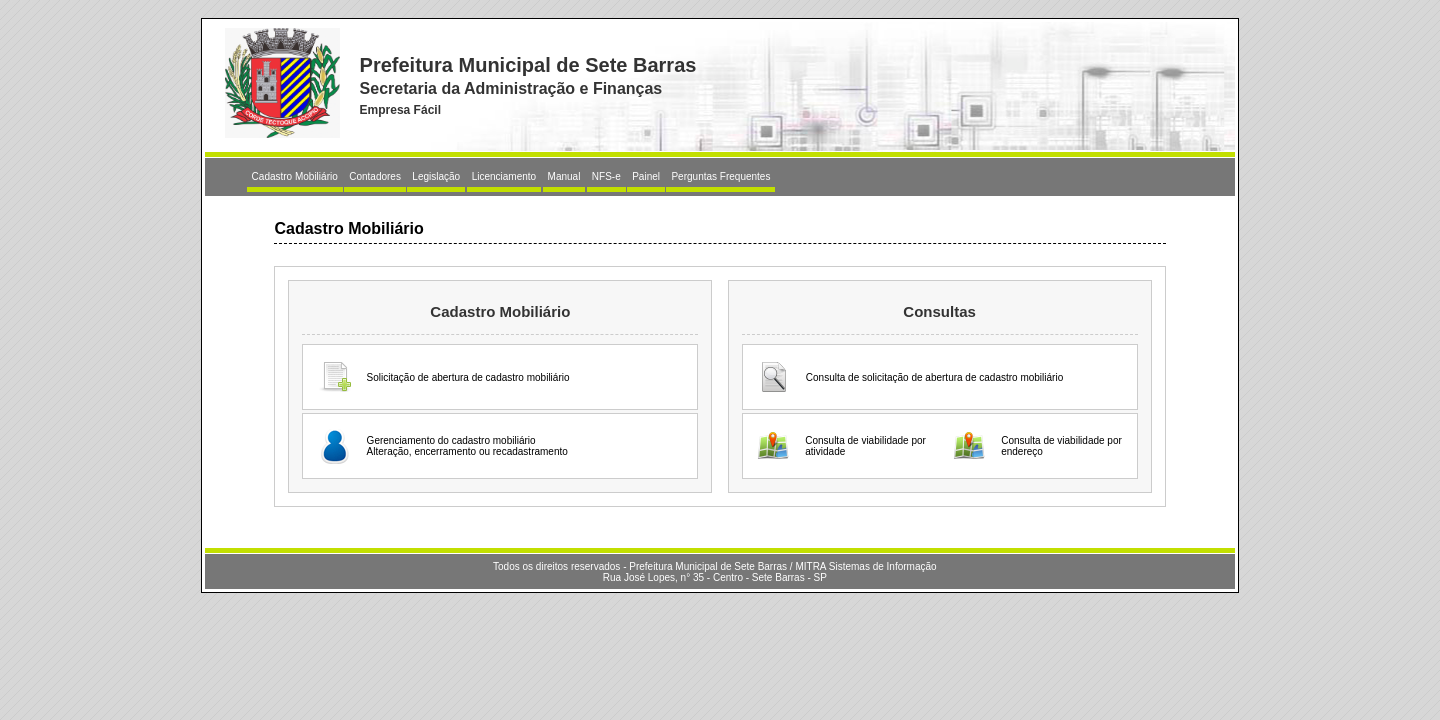 The image size is (1440, 720). Describe the element at coordinates (720, 176) in the screenshot. I see `Perguntas Frequentes` at that location.